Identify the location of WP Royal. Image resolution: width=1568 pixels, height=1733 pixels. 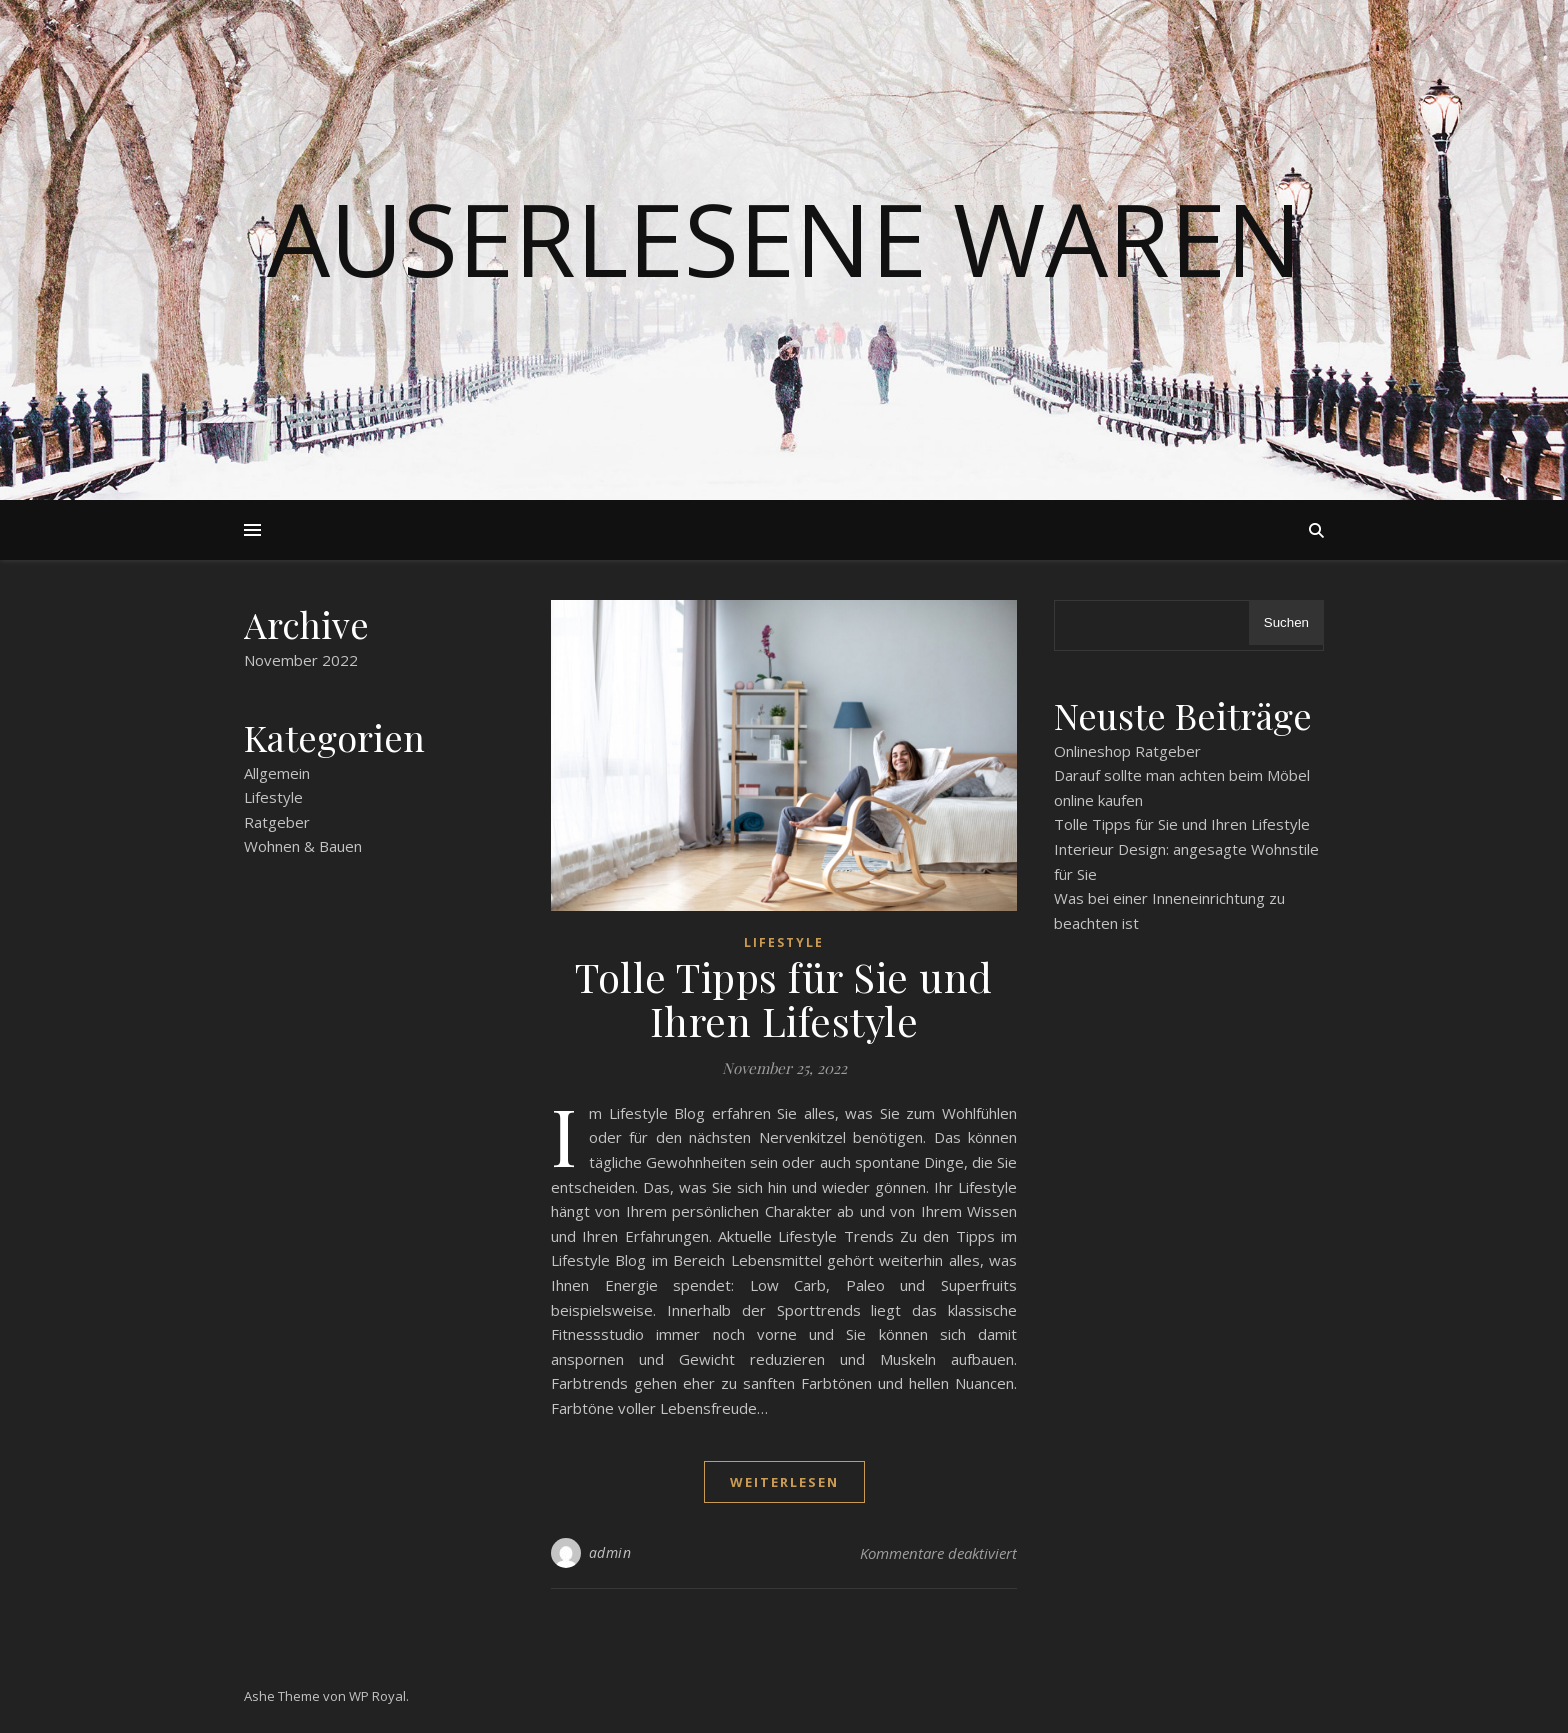
(377, 1696).